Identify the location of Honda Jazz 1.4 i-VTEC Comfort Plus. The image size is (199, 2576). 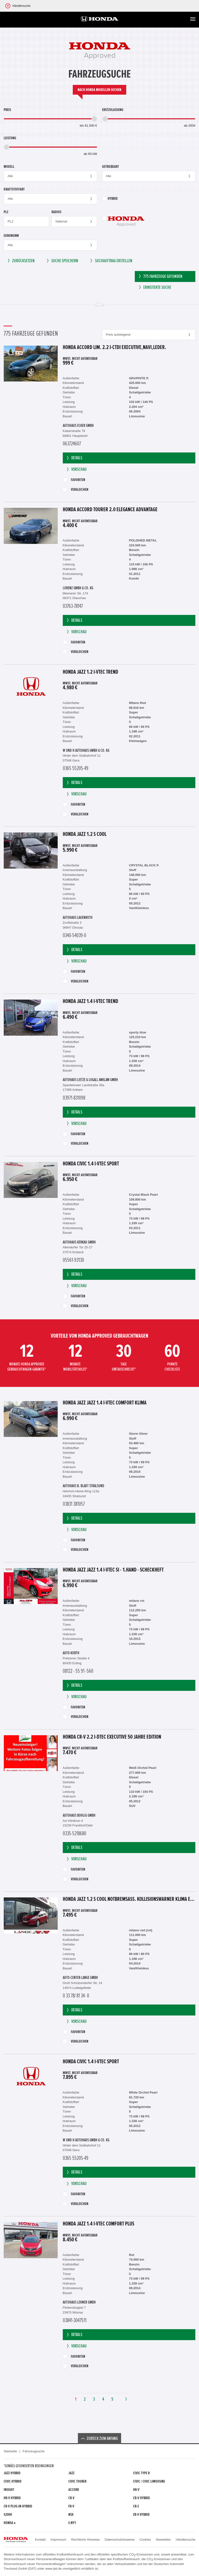
(98, 2224).